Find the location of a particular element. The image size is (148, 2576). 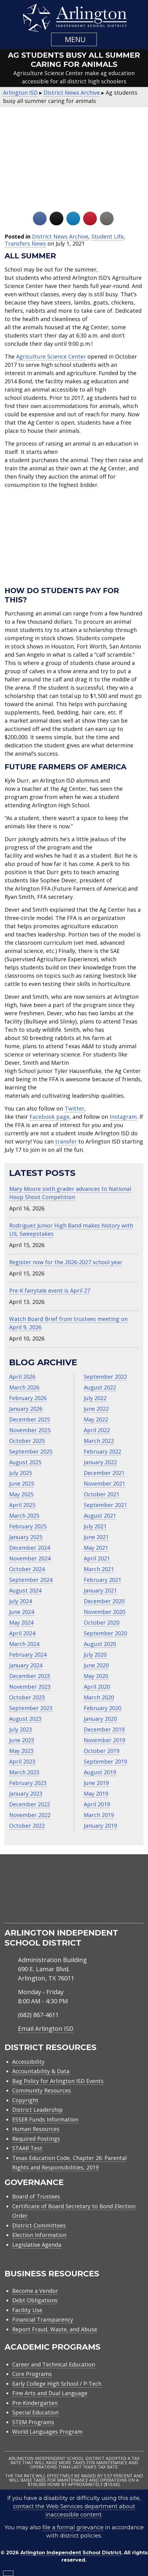

September 2024 is located at coordinates (30, 1579).